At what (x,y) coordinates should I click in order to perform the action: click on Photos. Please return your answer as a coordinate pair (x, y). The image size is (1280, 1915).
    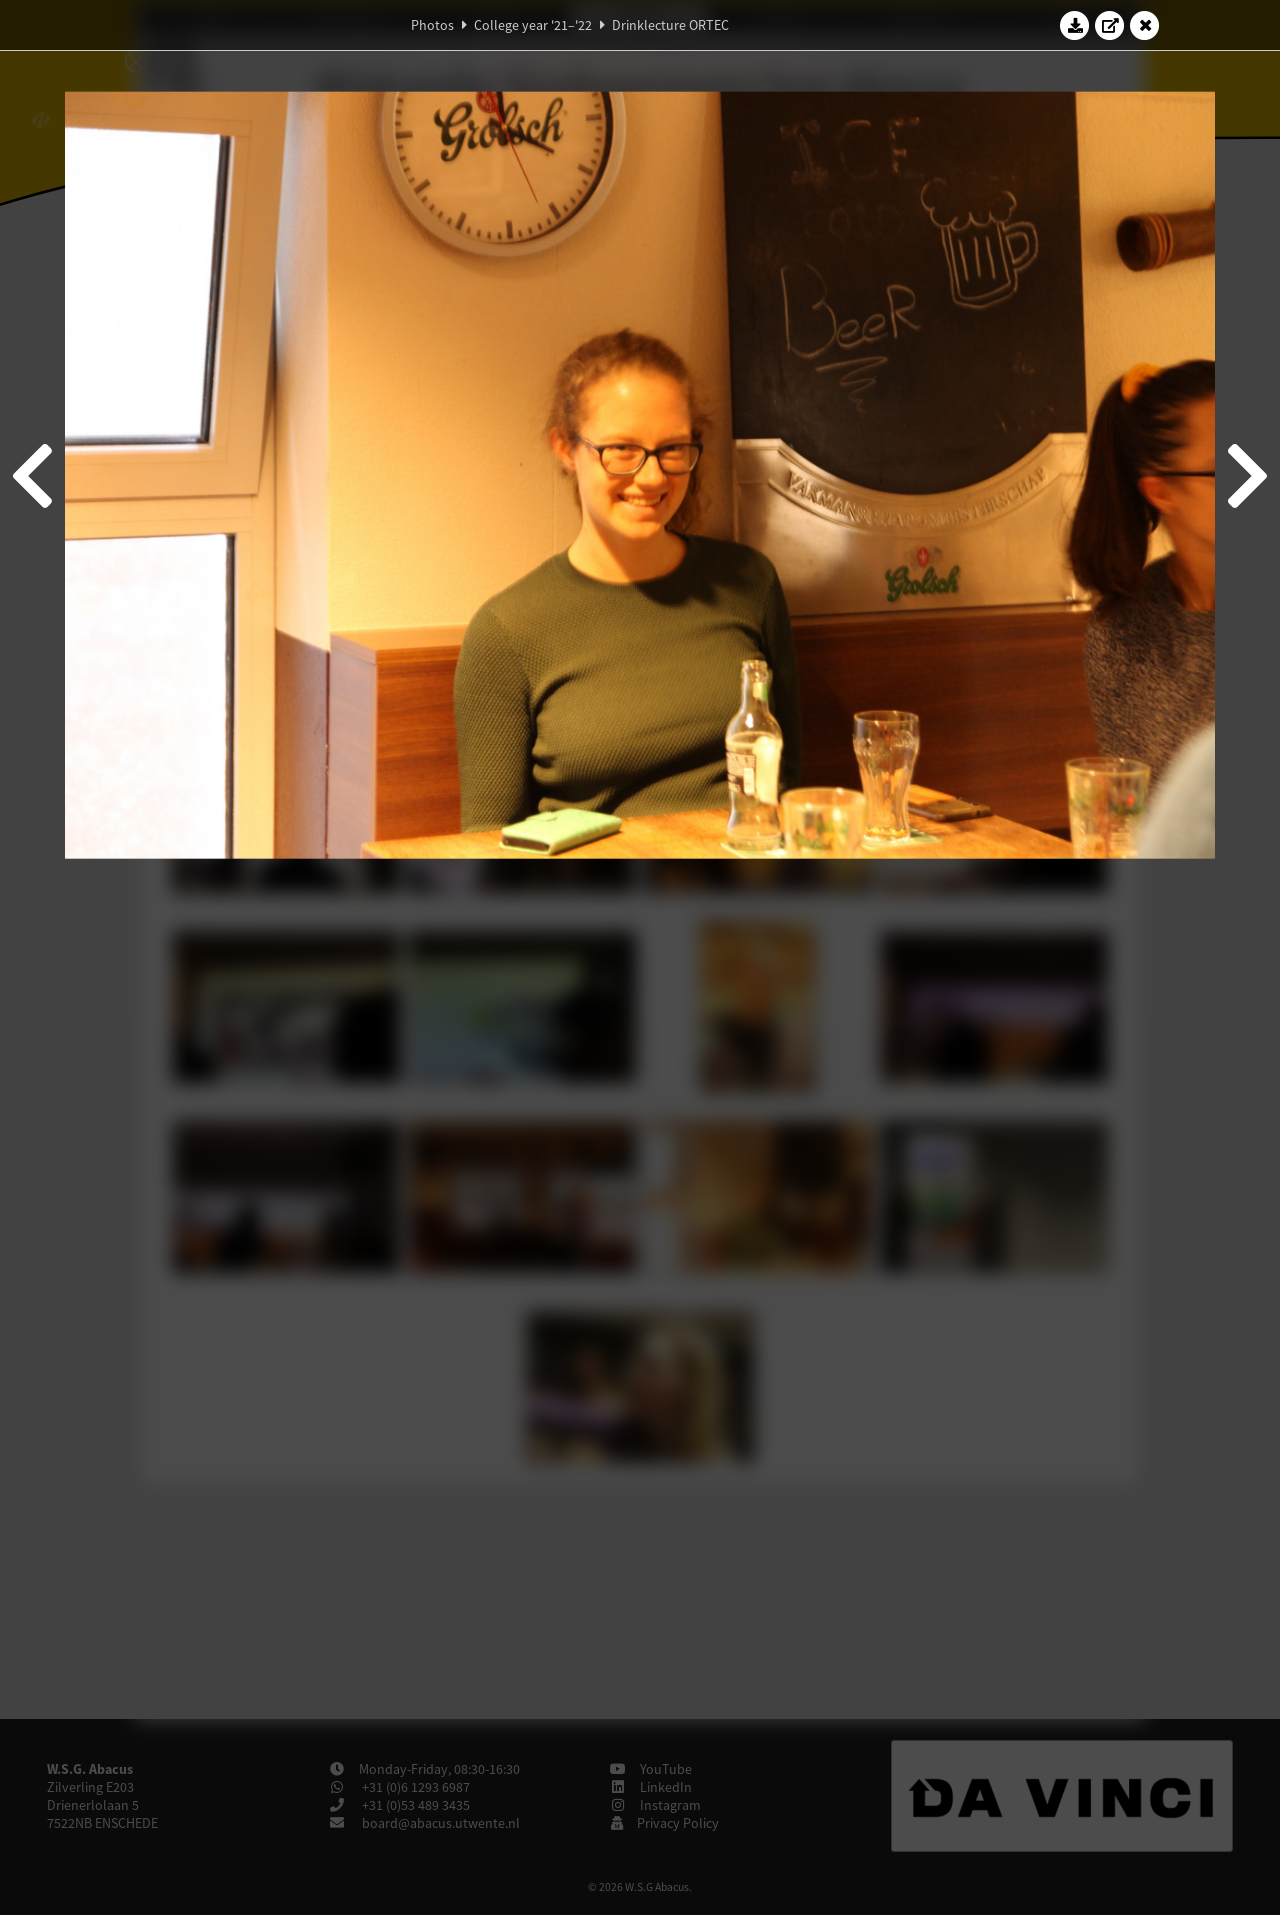
    Looking at the image, I should click on (432, 25).